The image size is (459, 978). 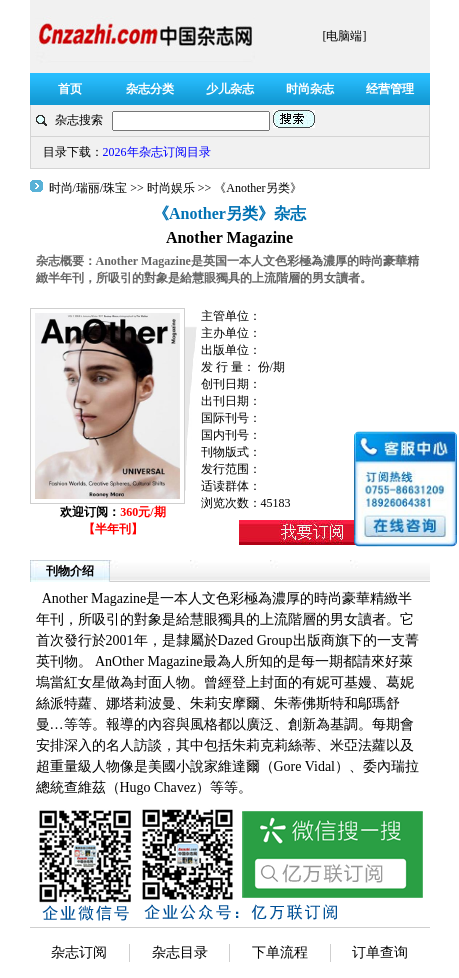 I want to click on 杂志订阅, so click(x=79, y=952).